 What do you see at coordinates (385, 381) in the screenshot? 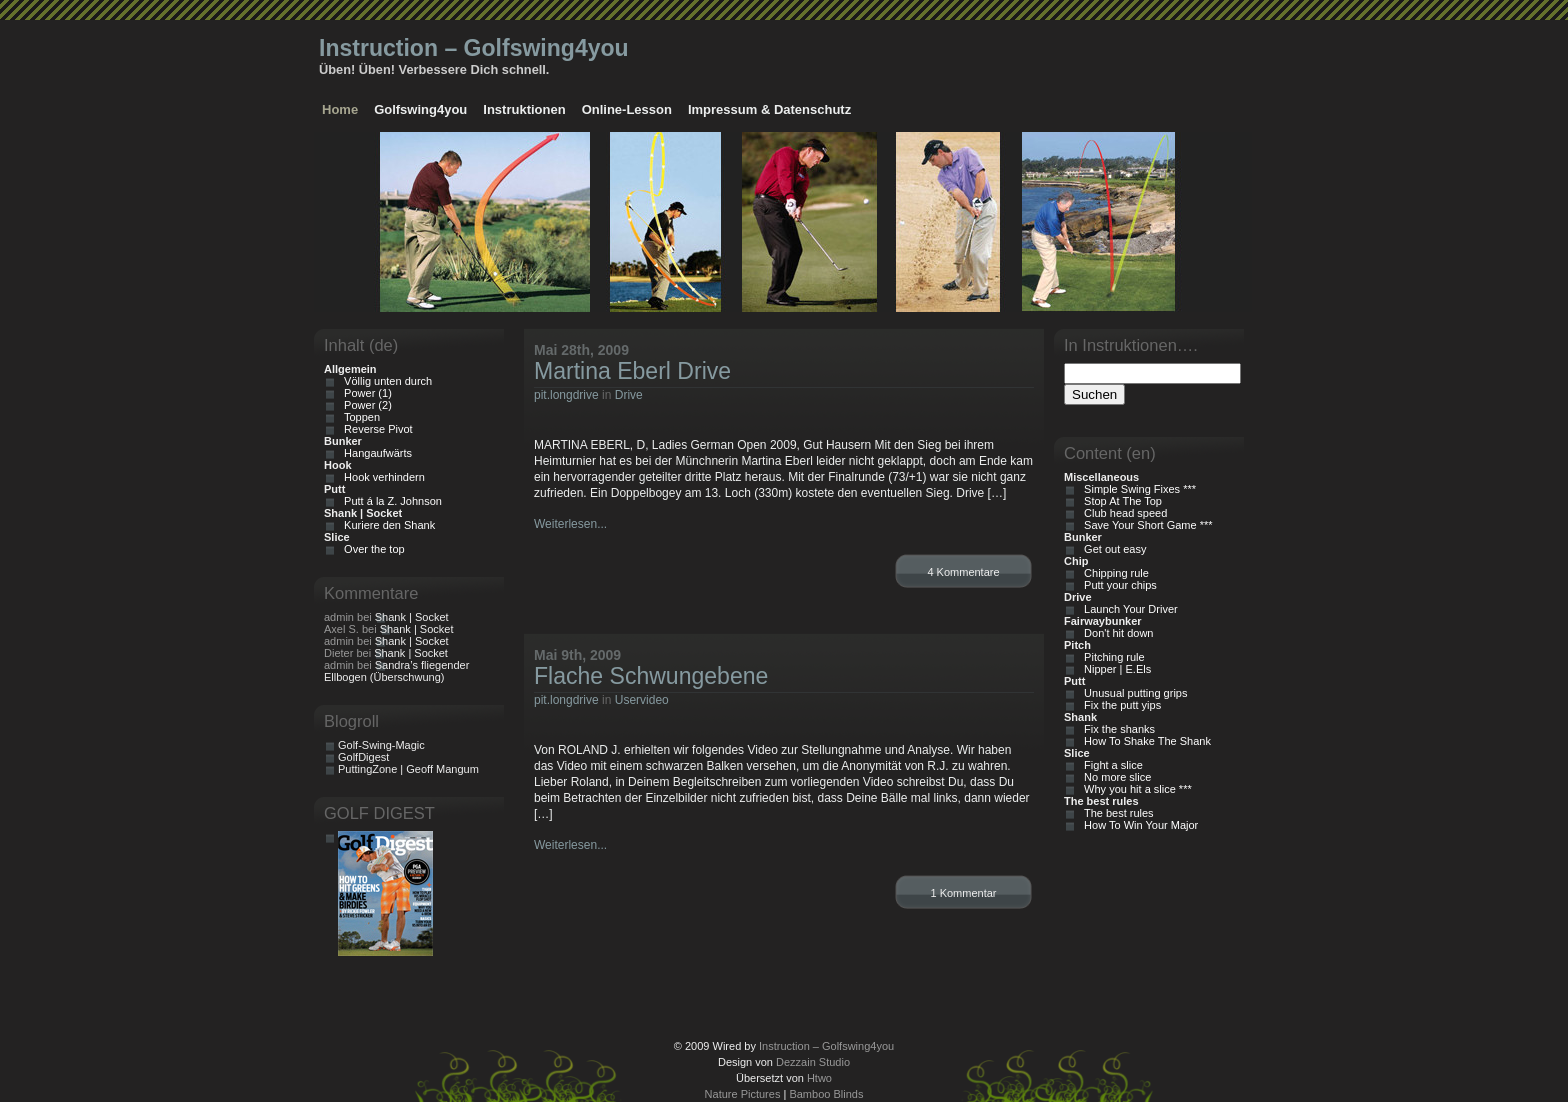
I see `Völlig unten durch` at bounding box center [385, 381].